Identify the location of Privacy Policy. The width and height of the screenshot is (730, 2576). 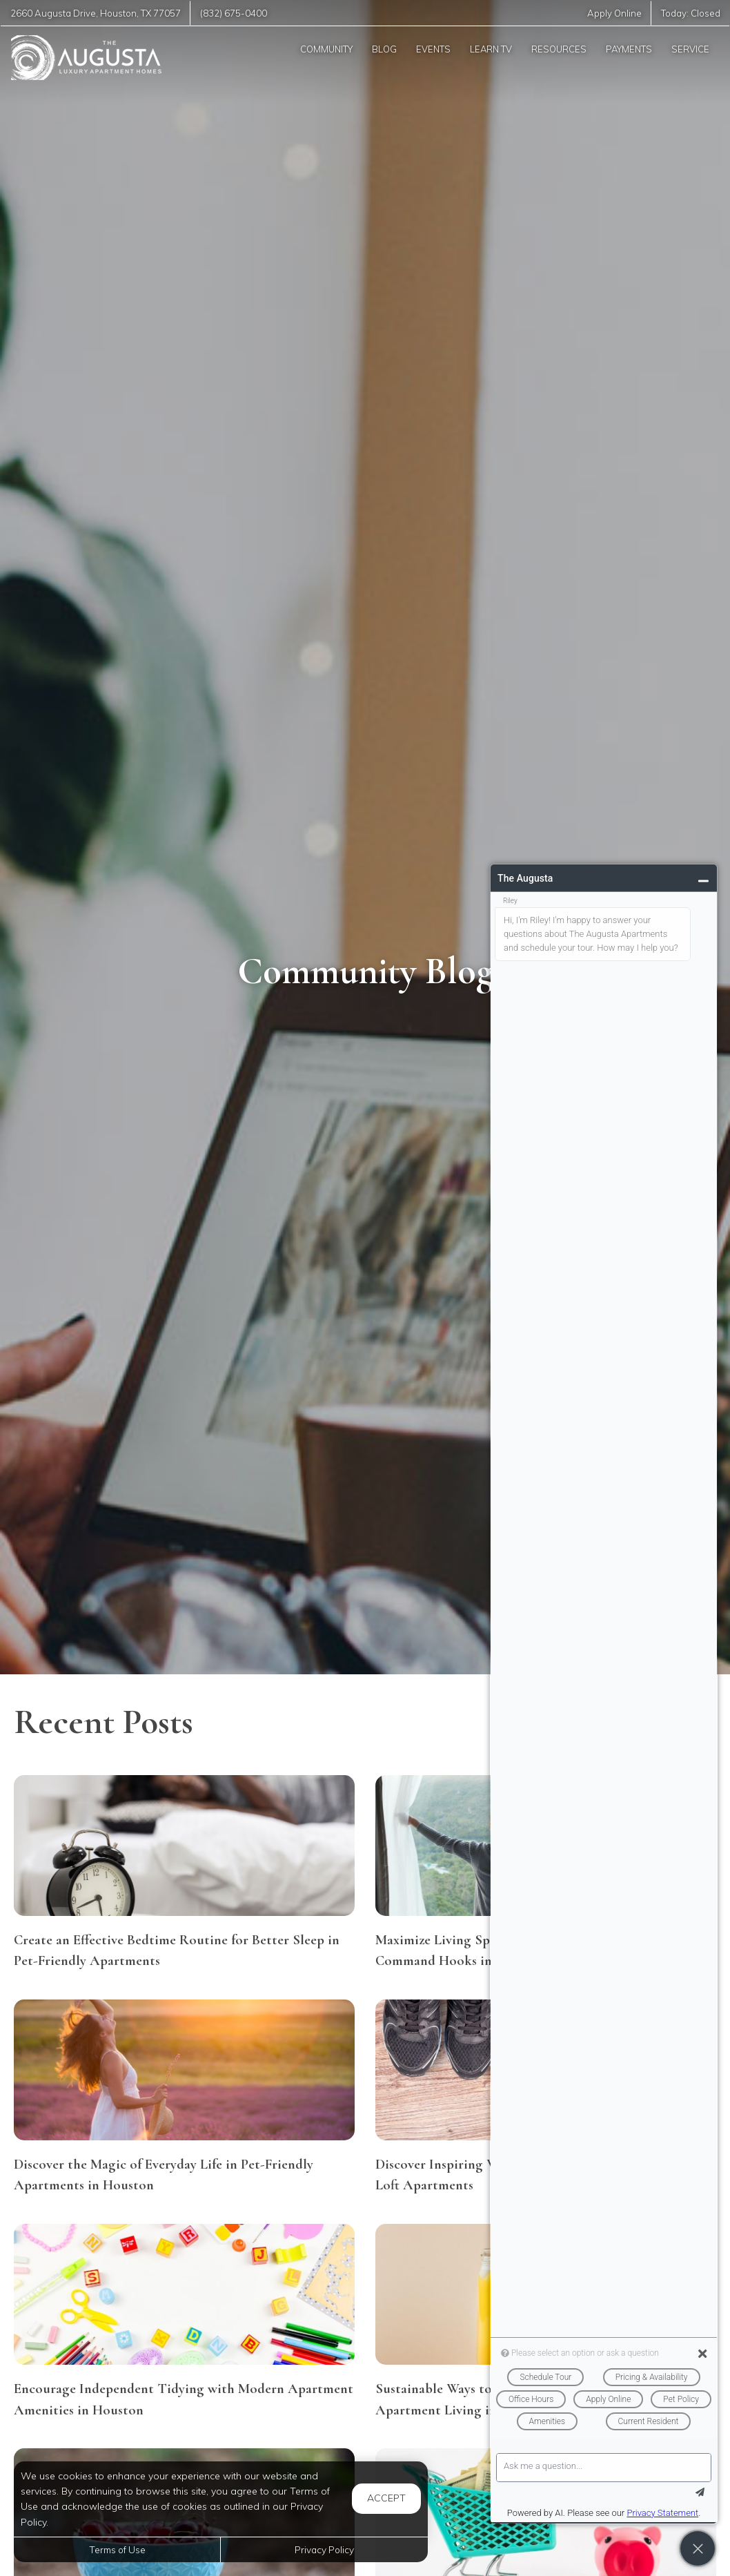
(324, 2549).